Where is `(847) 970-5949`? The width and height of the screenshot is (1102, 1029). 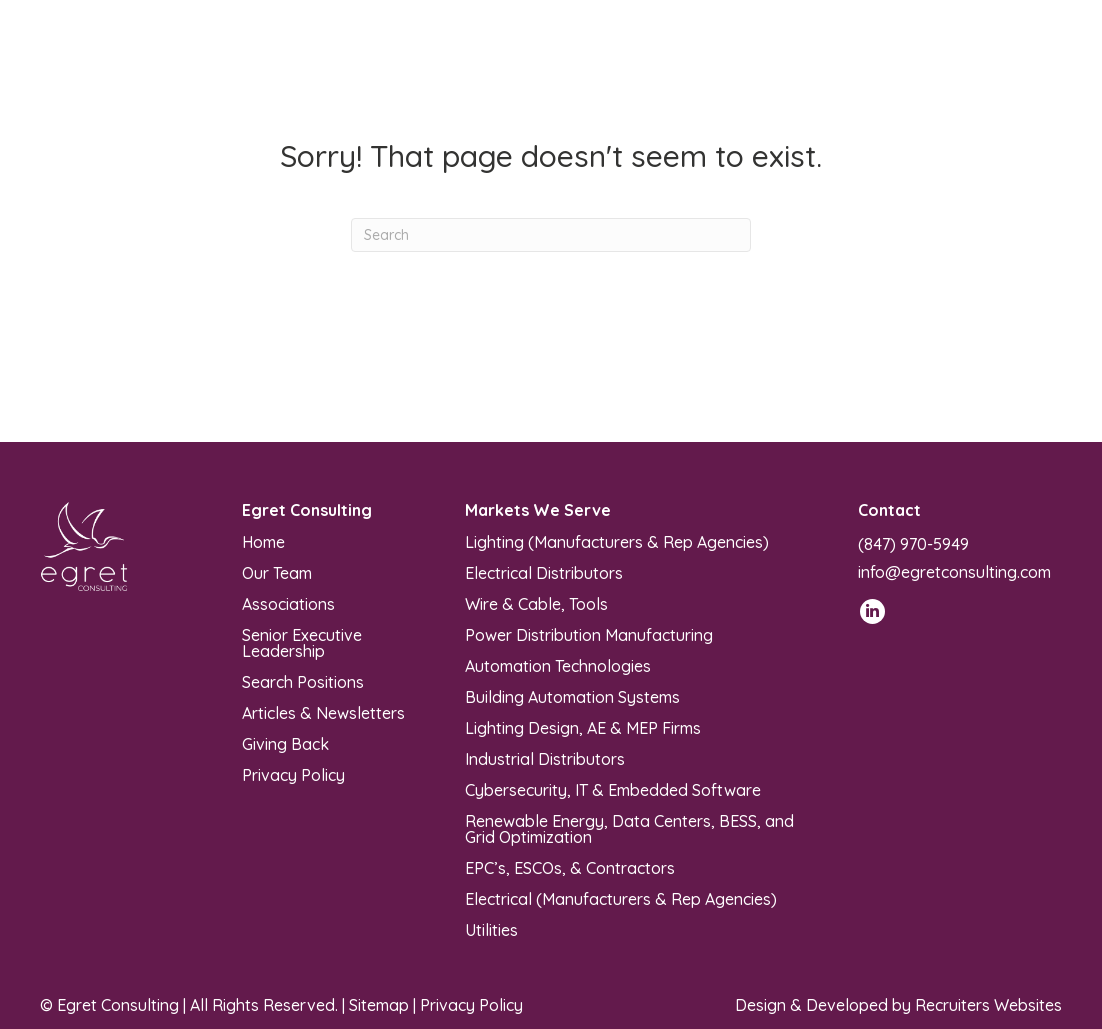
(847) 970-5949 is located at coordinates (913, 544).